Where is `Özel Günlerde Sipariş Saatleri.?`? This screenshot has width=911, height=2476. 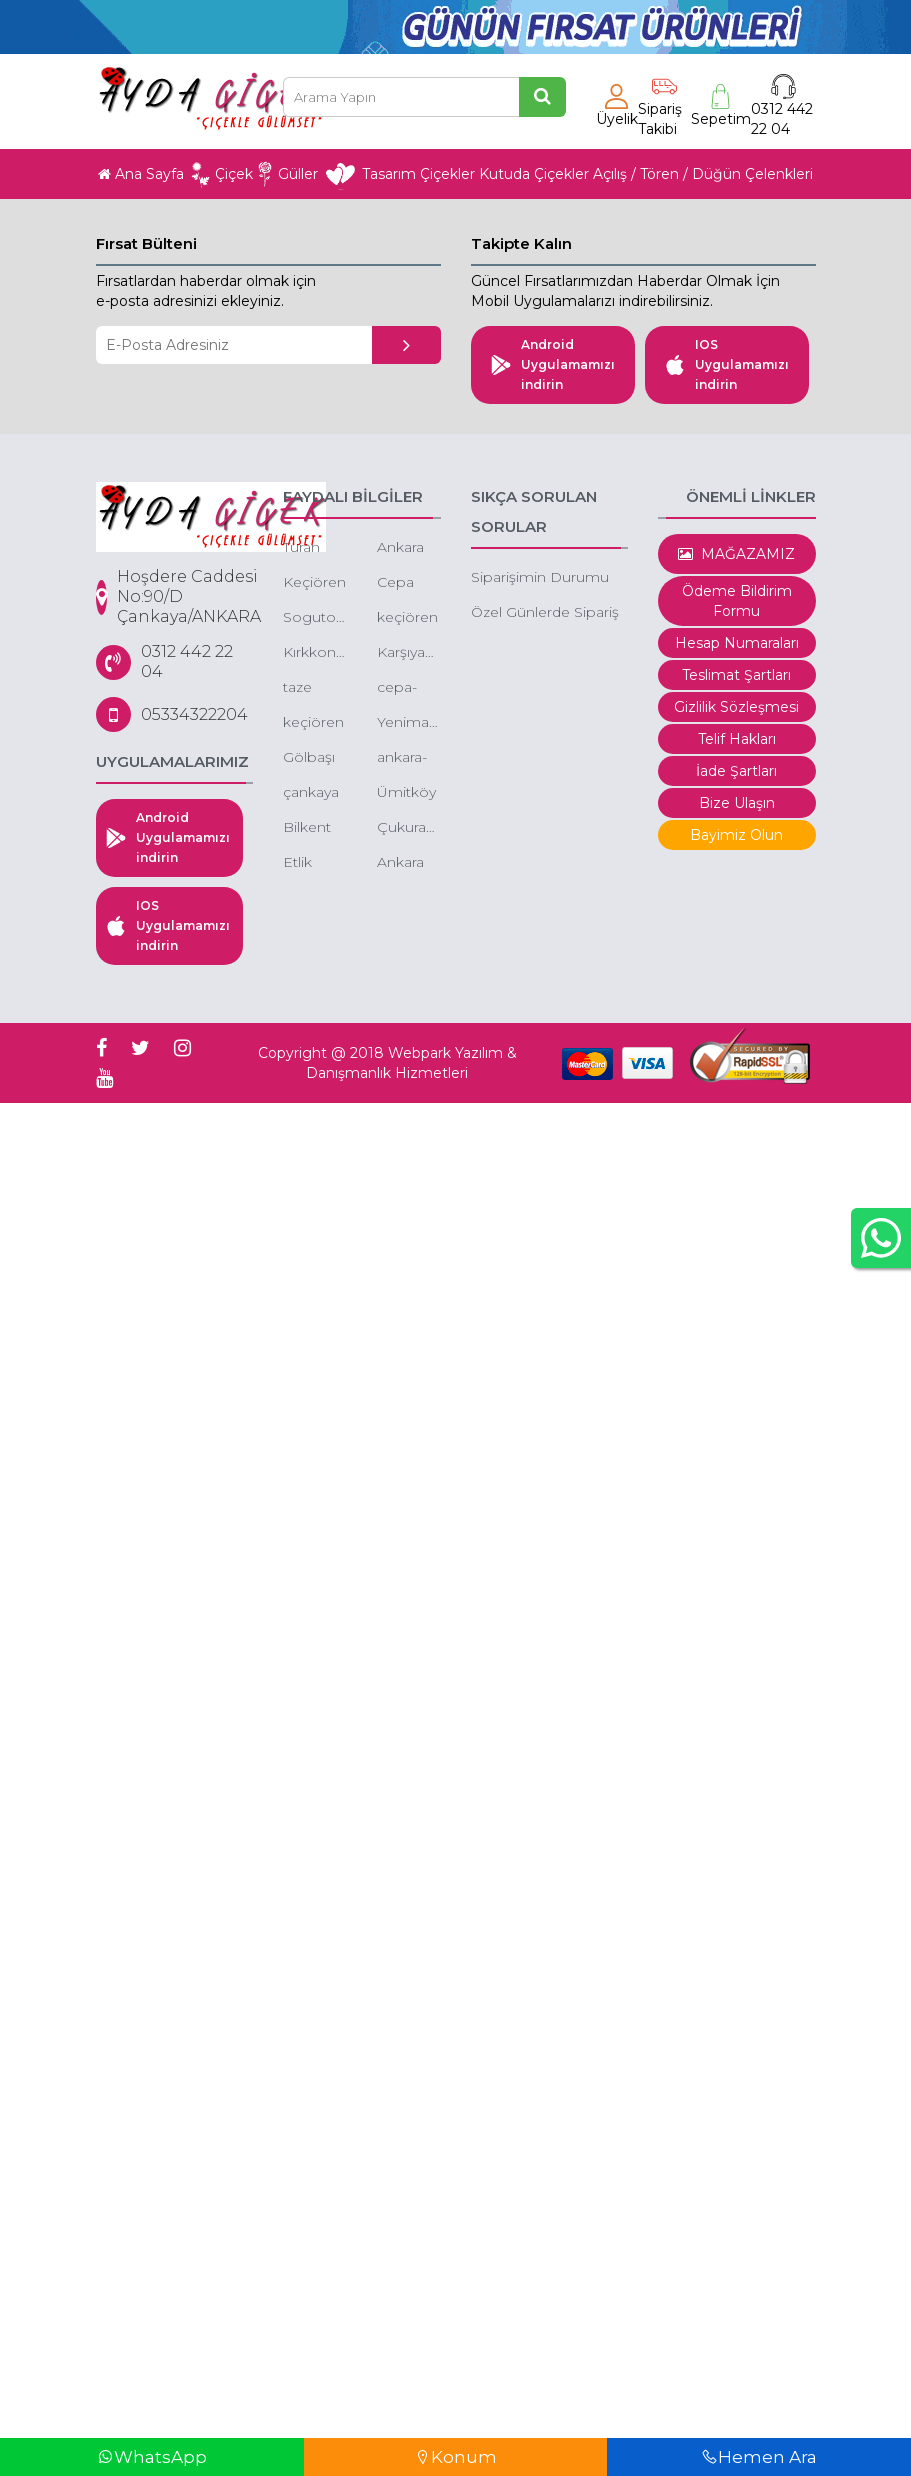
Özel Günlerde Sipariş Saatleri.? is located at coordinates (545, 613).